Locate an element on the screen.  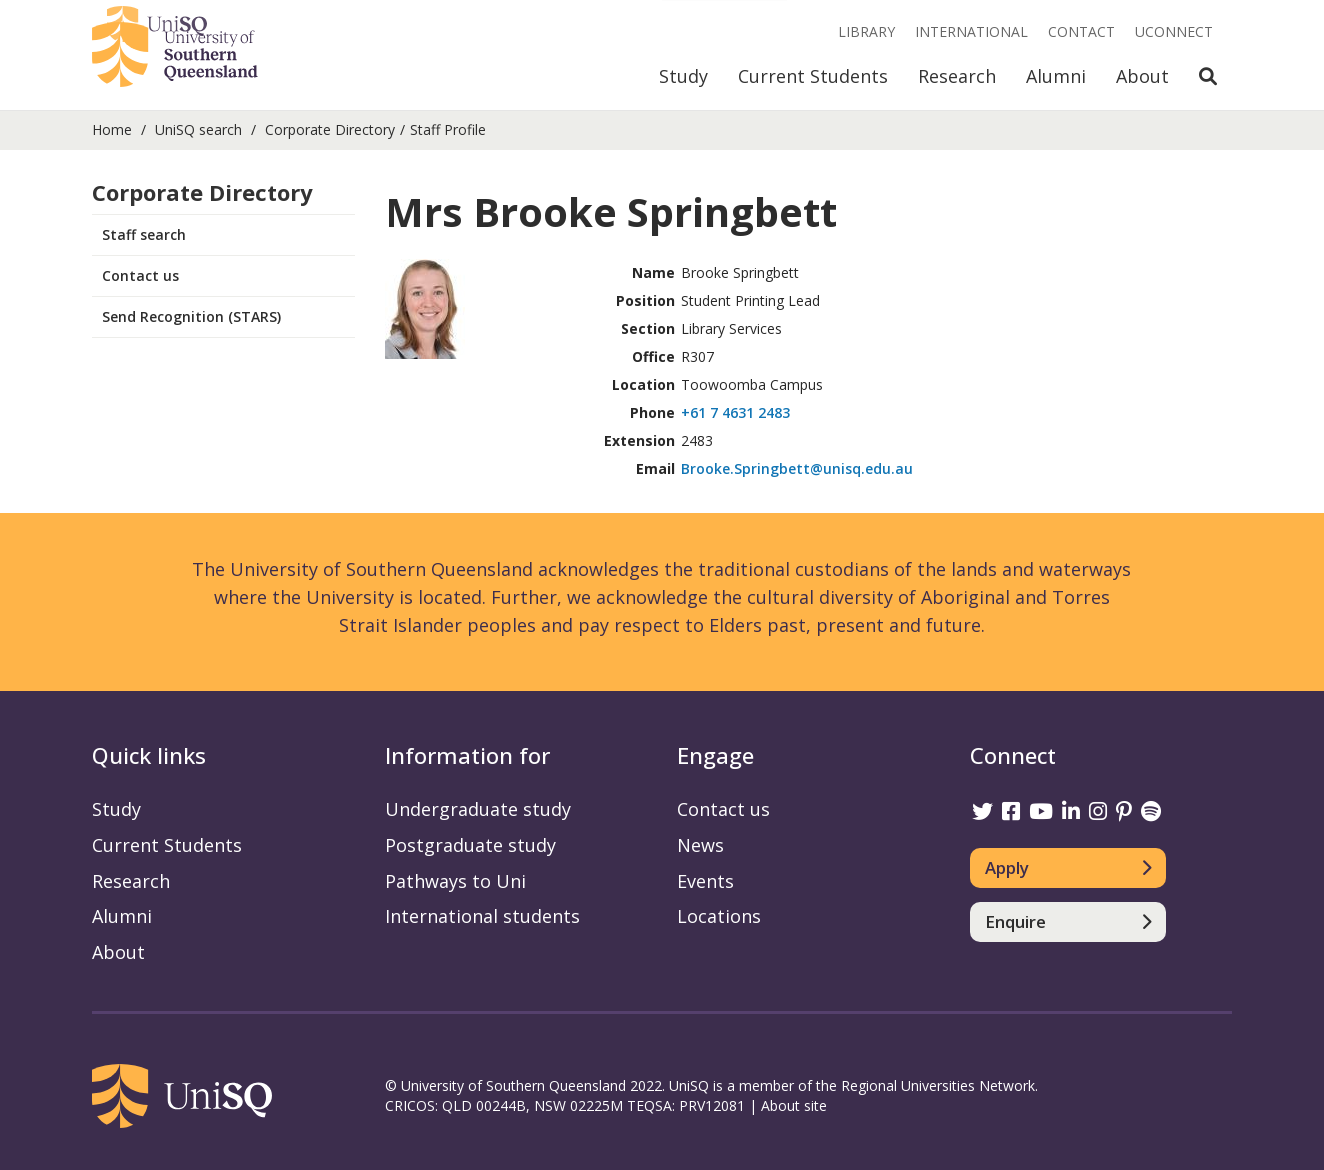
Research is located at coordinates (957, 76).